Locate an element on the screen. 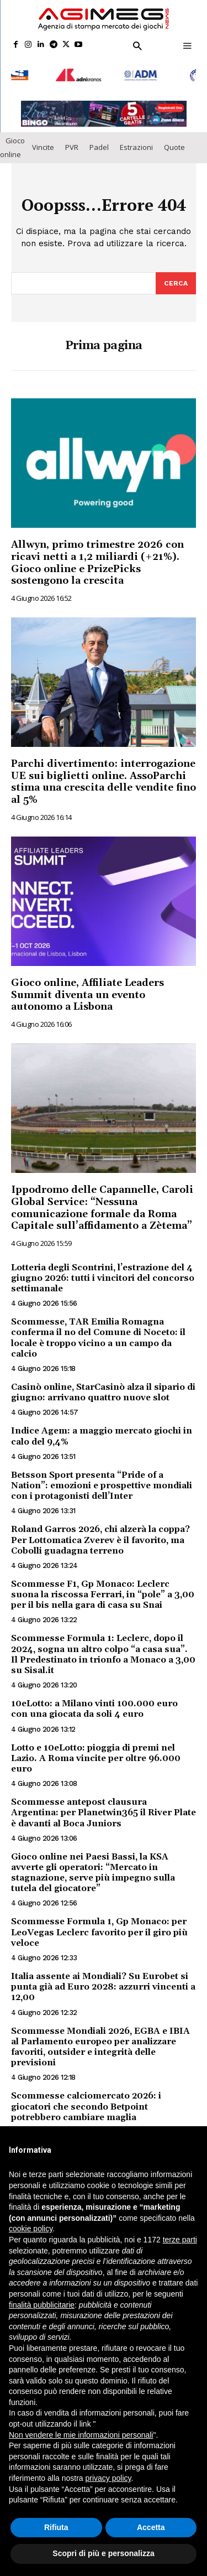 The image size is (207, 2576). 10eLotto: a Milano vinti 100.000 euro con una giocata da soli 4 euro is located at coordinates (94, 1703).